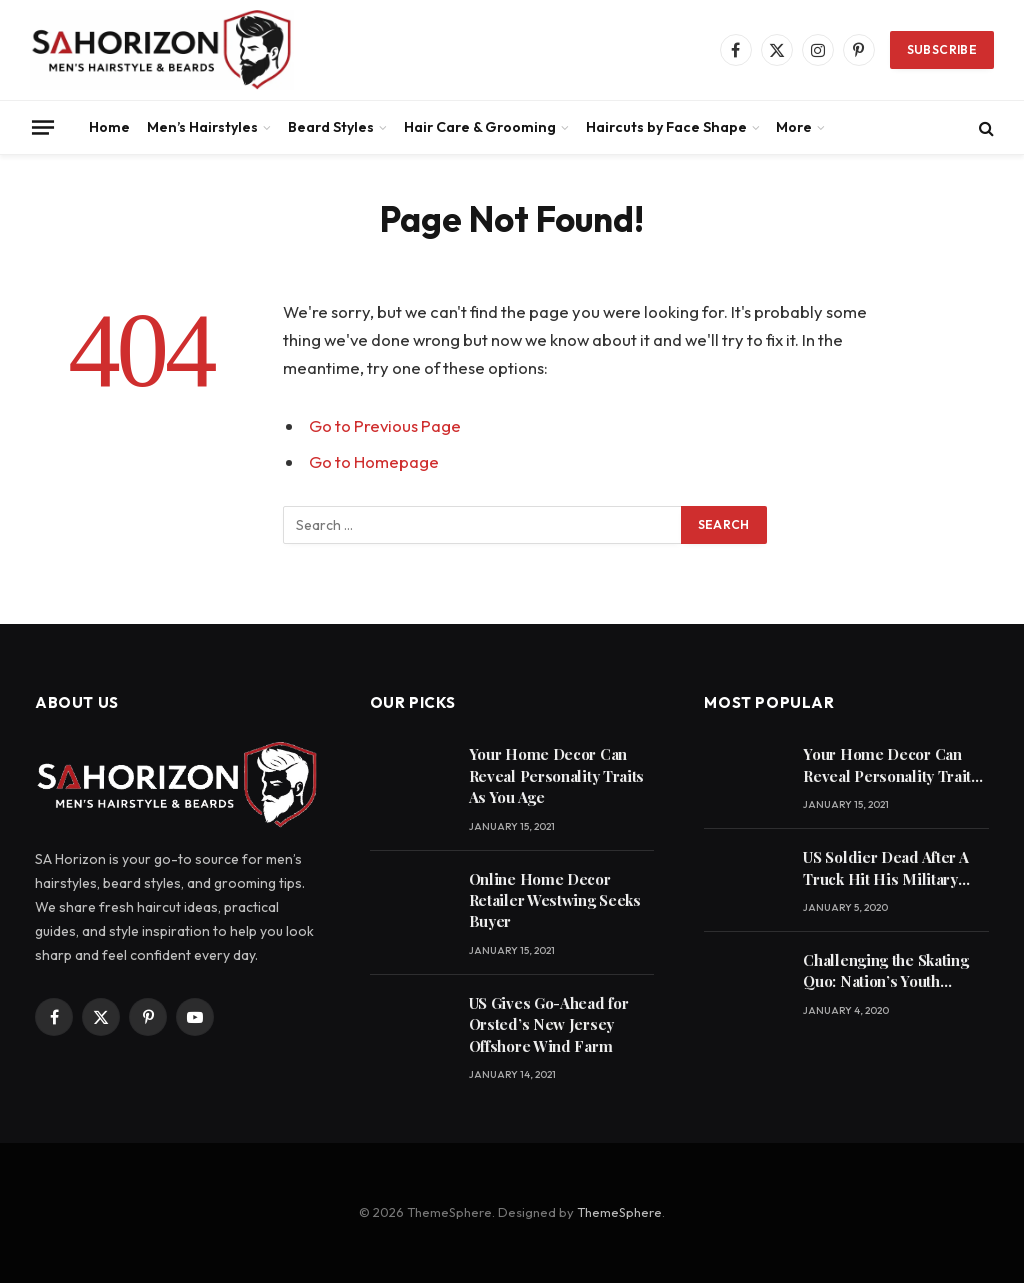 The width and height of the screenshot is (1024, 1283). I want to click on ThemeSphere, so click(619, 1212).